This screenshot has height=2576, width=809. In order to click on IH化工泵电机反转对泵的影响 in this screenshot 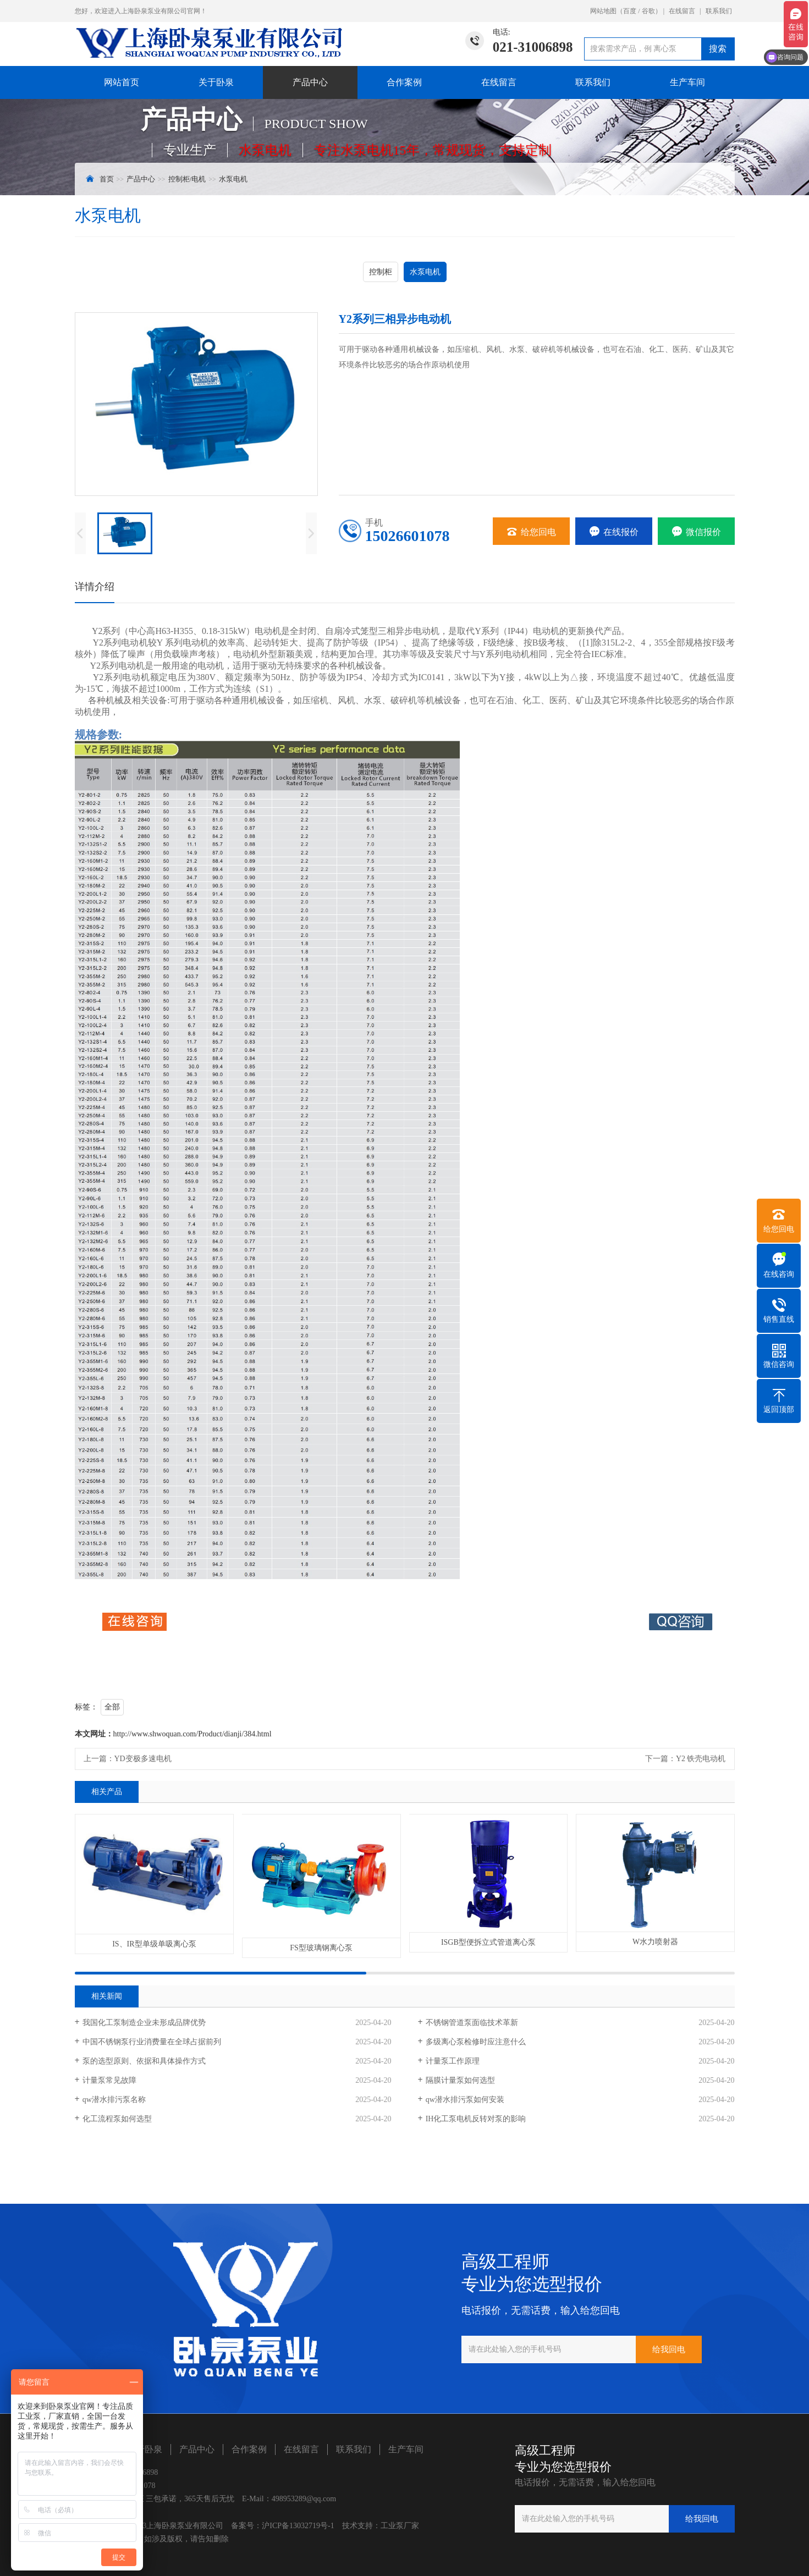, I will do `click(476, 2119)`.